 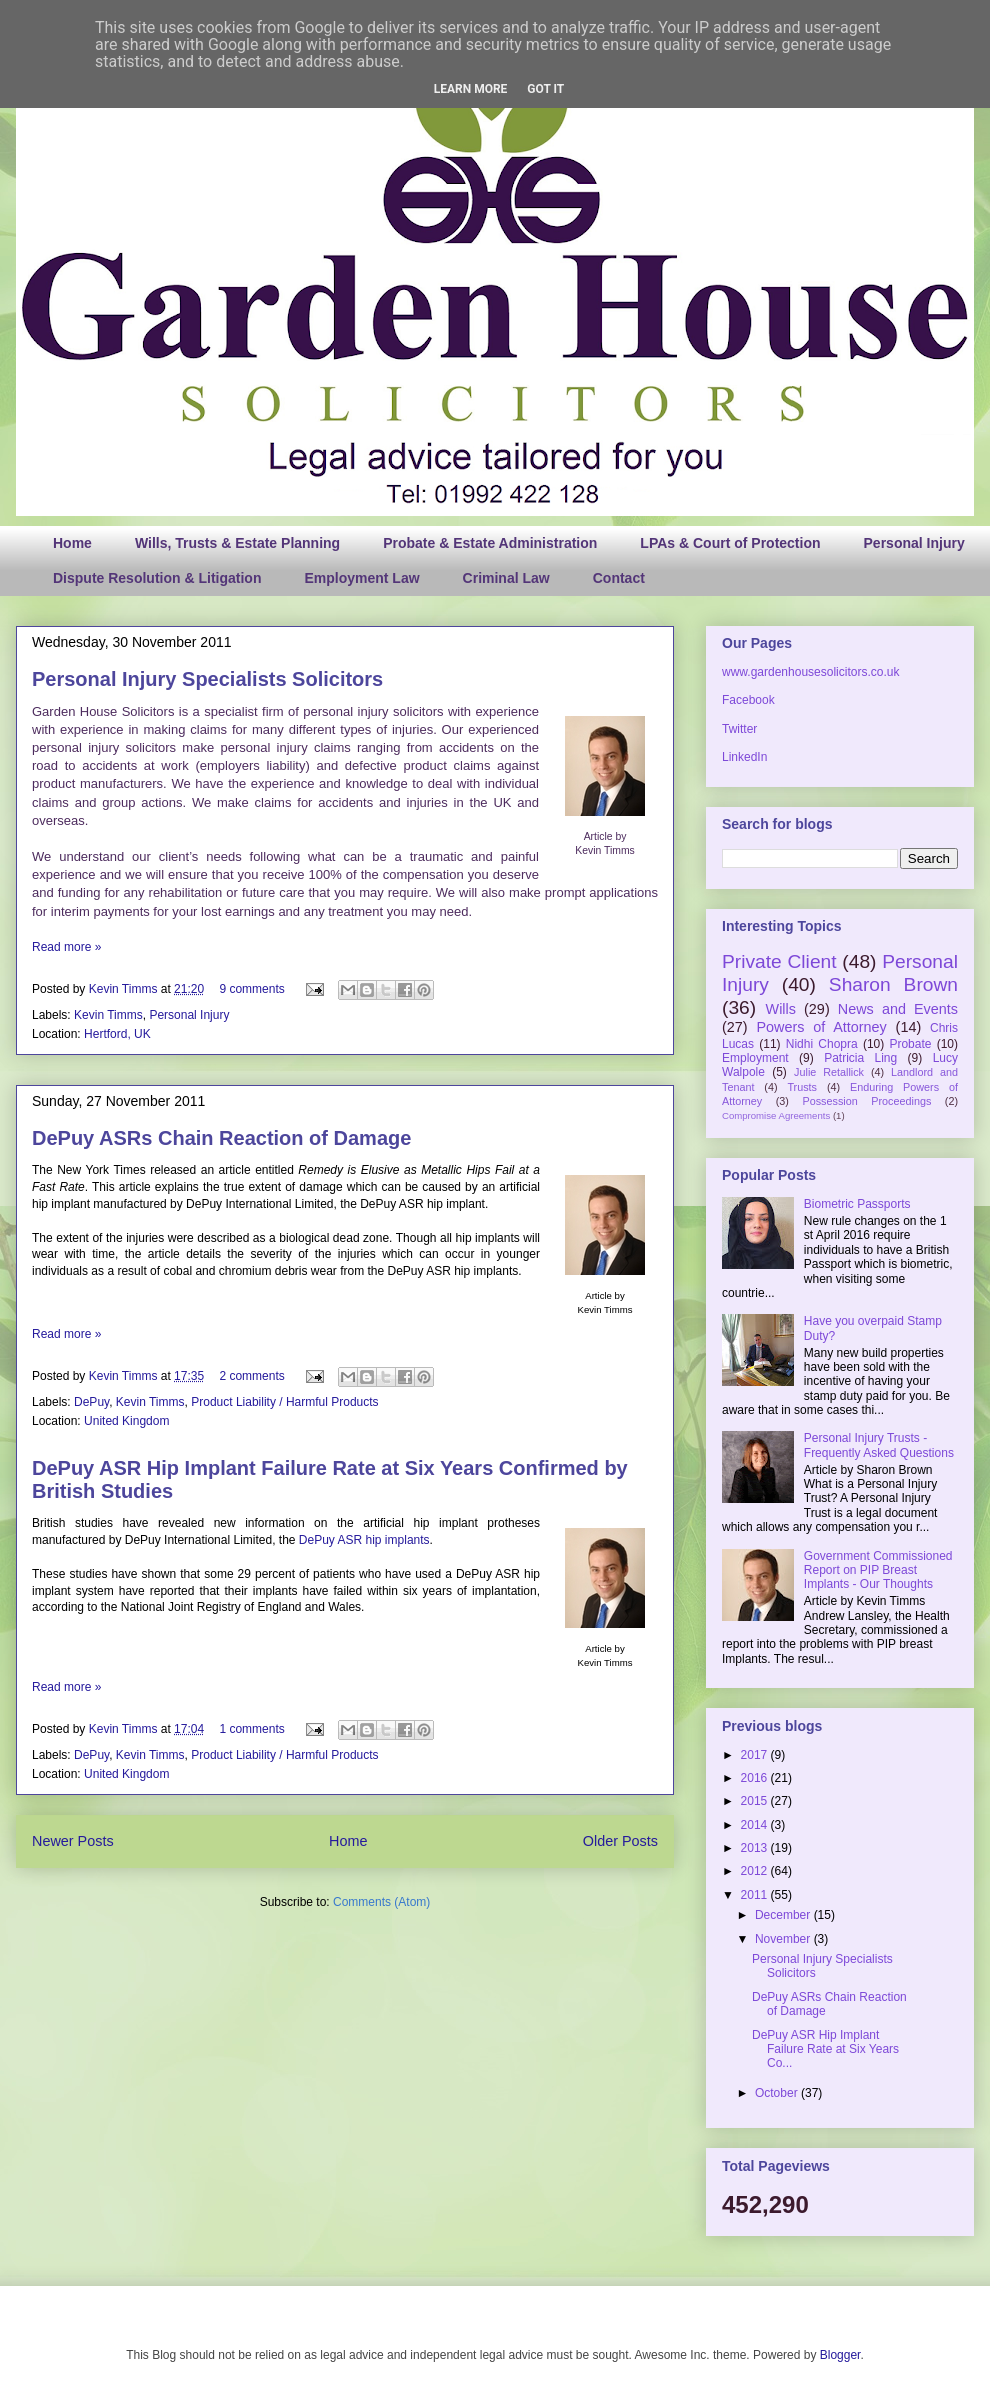 What do you see at coordinates (364, 1540) in the screenshot?
I see `DePuy ASR hip implants` at bounding box center [364, 1540].